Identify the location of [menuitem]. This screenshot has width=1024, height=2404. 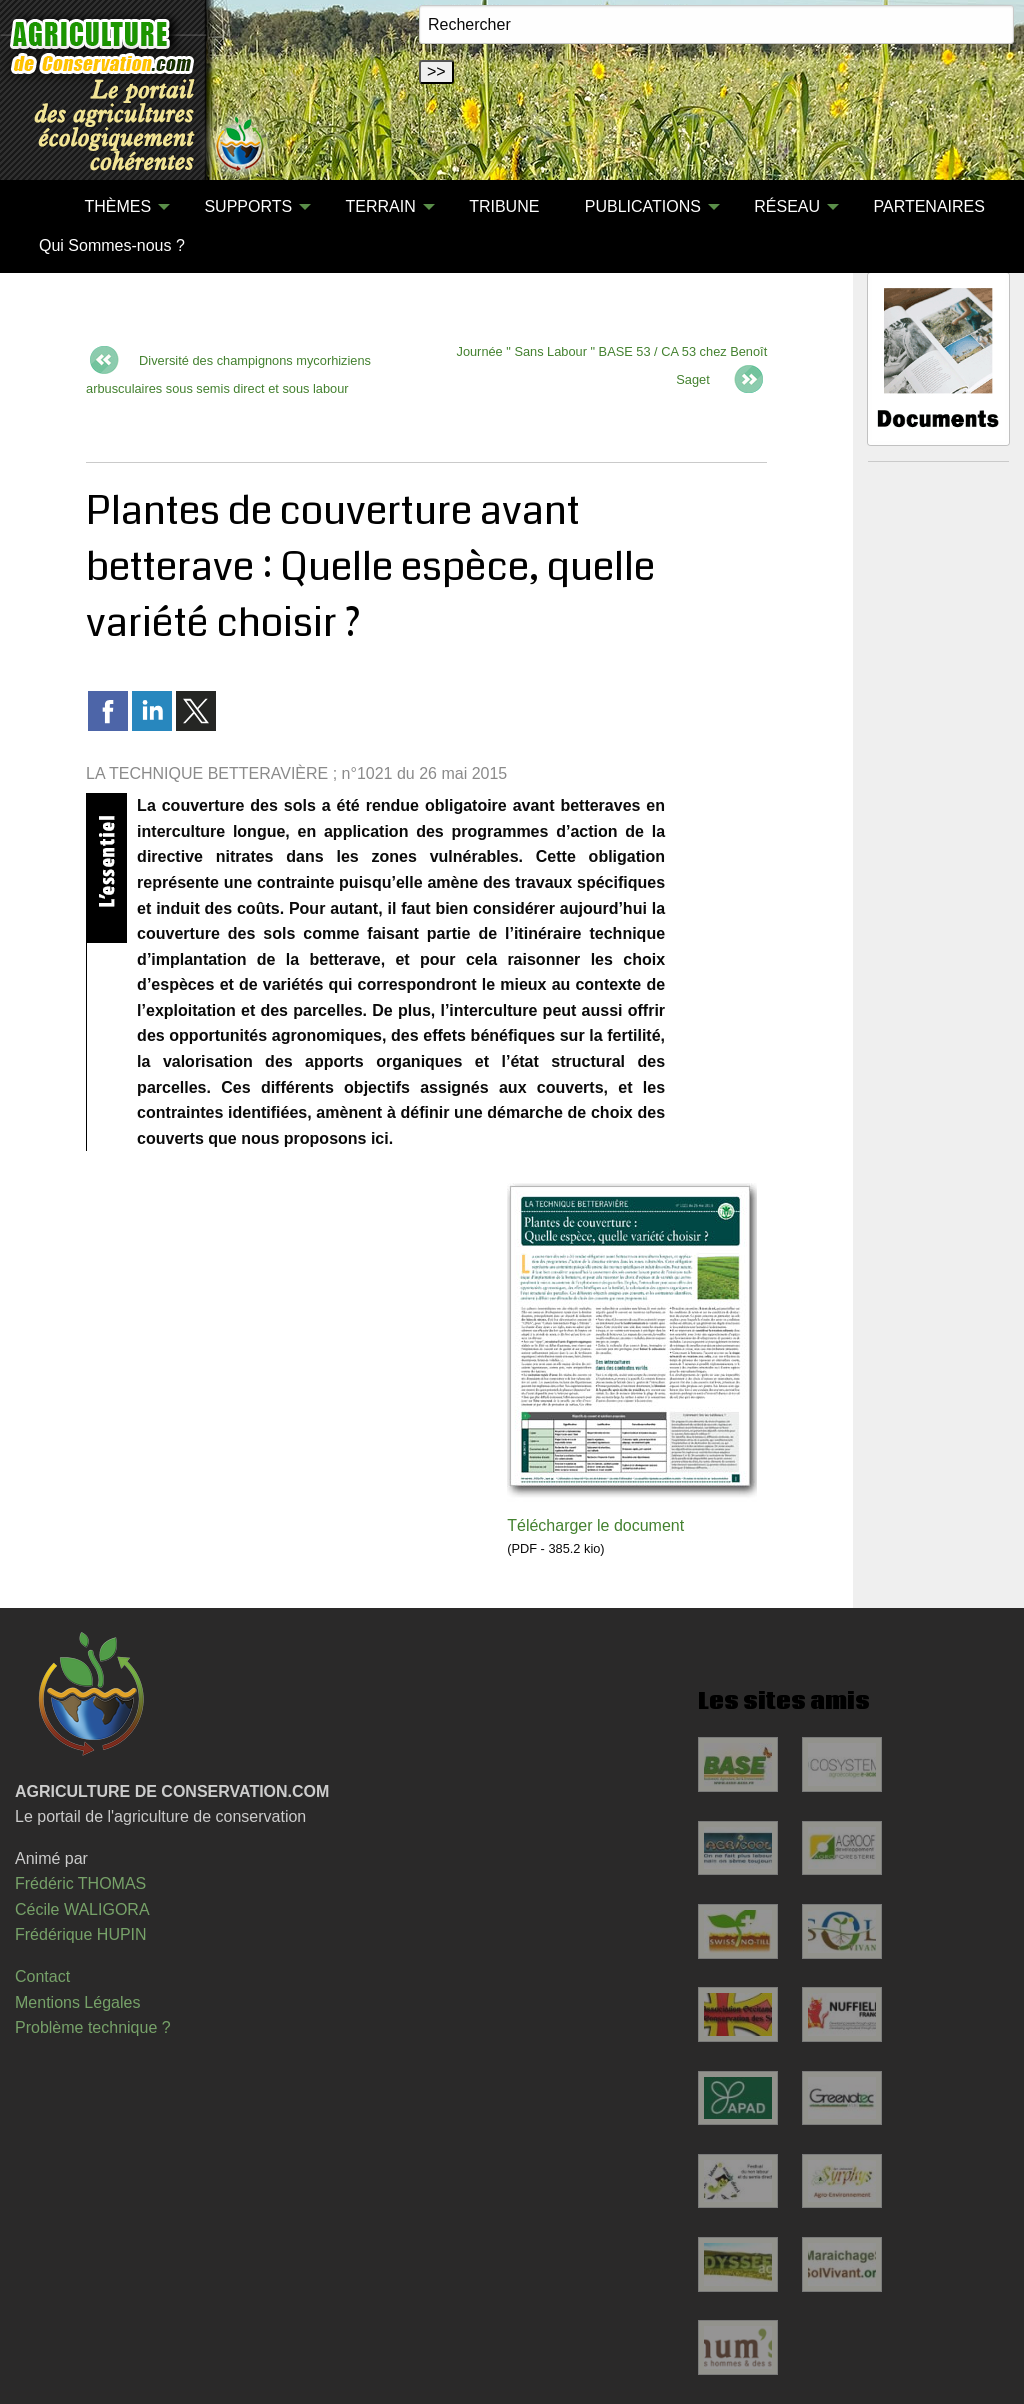
(39, 207).